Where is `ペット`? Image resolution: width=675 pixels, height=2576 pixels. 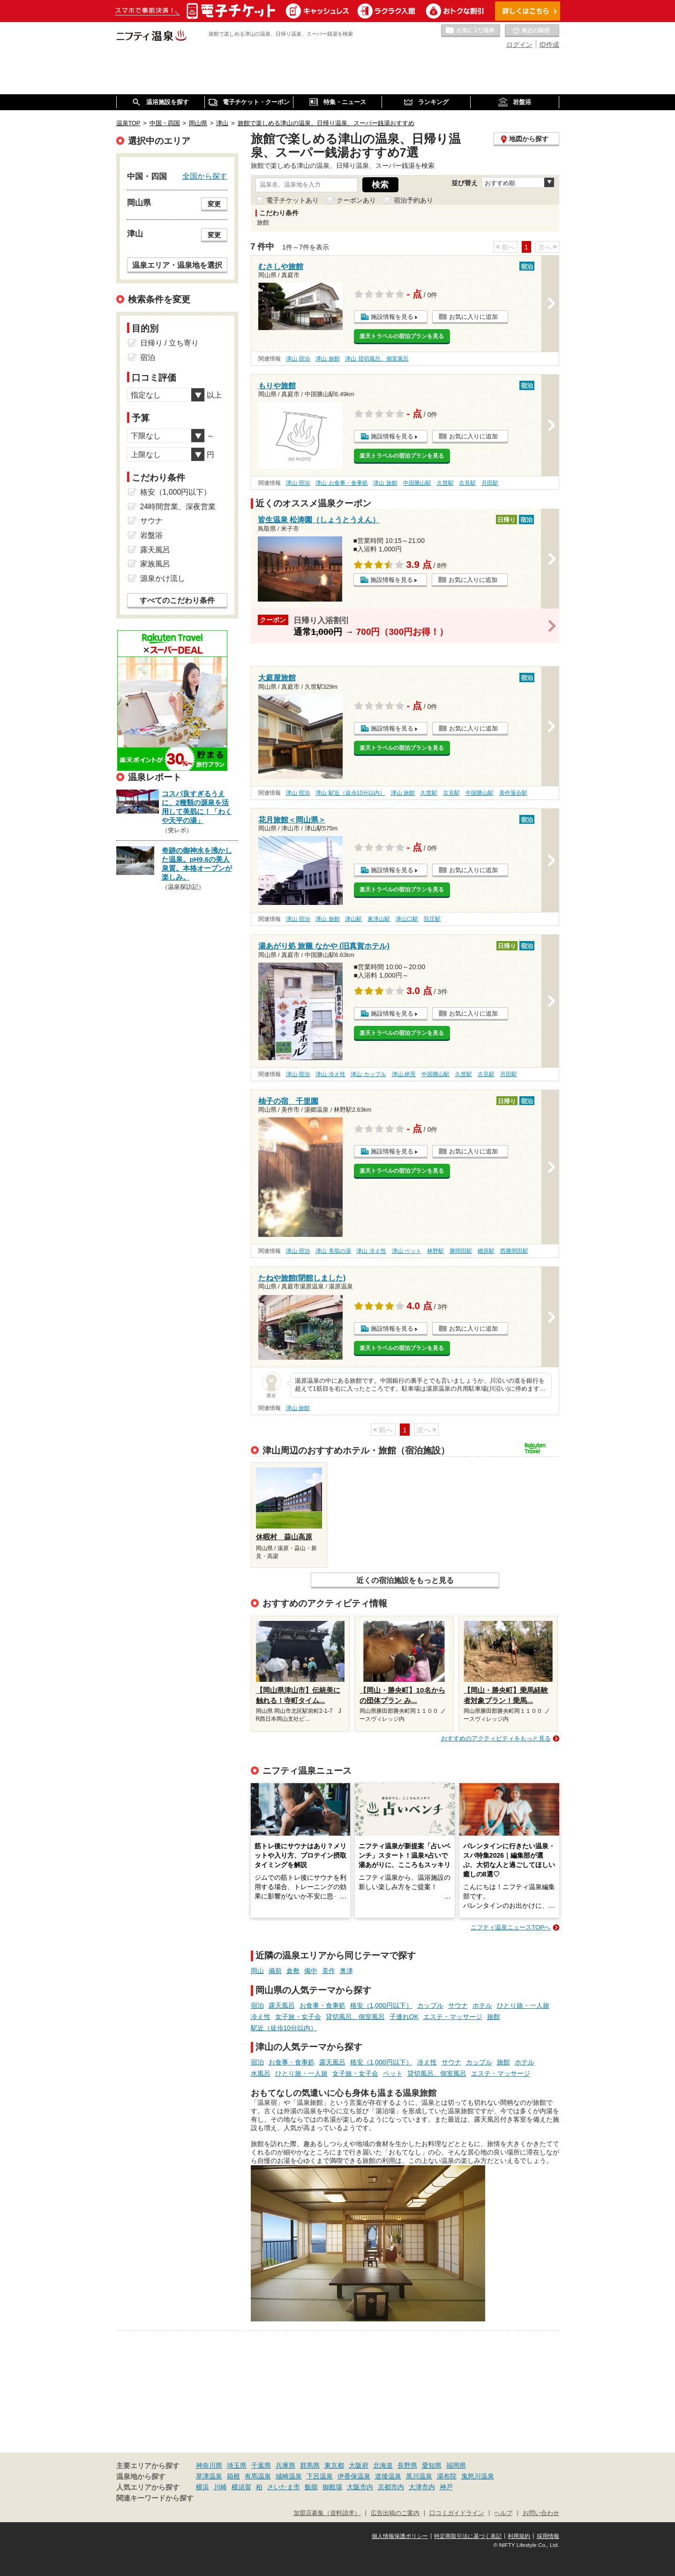
ペット is located at coordinates (393, 2073).